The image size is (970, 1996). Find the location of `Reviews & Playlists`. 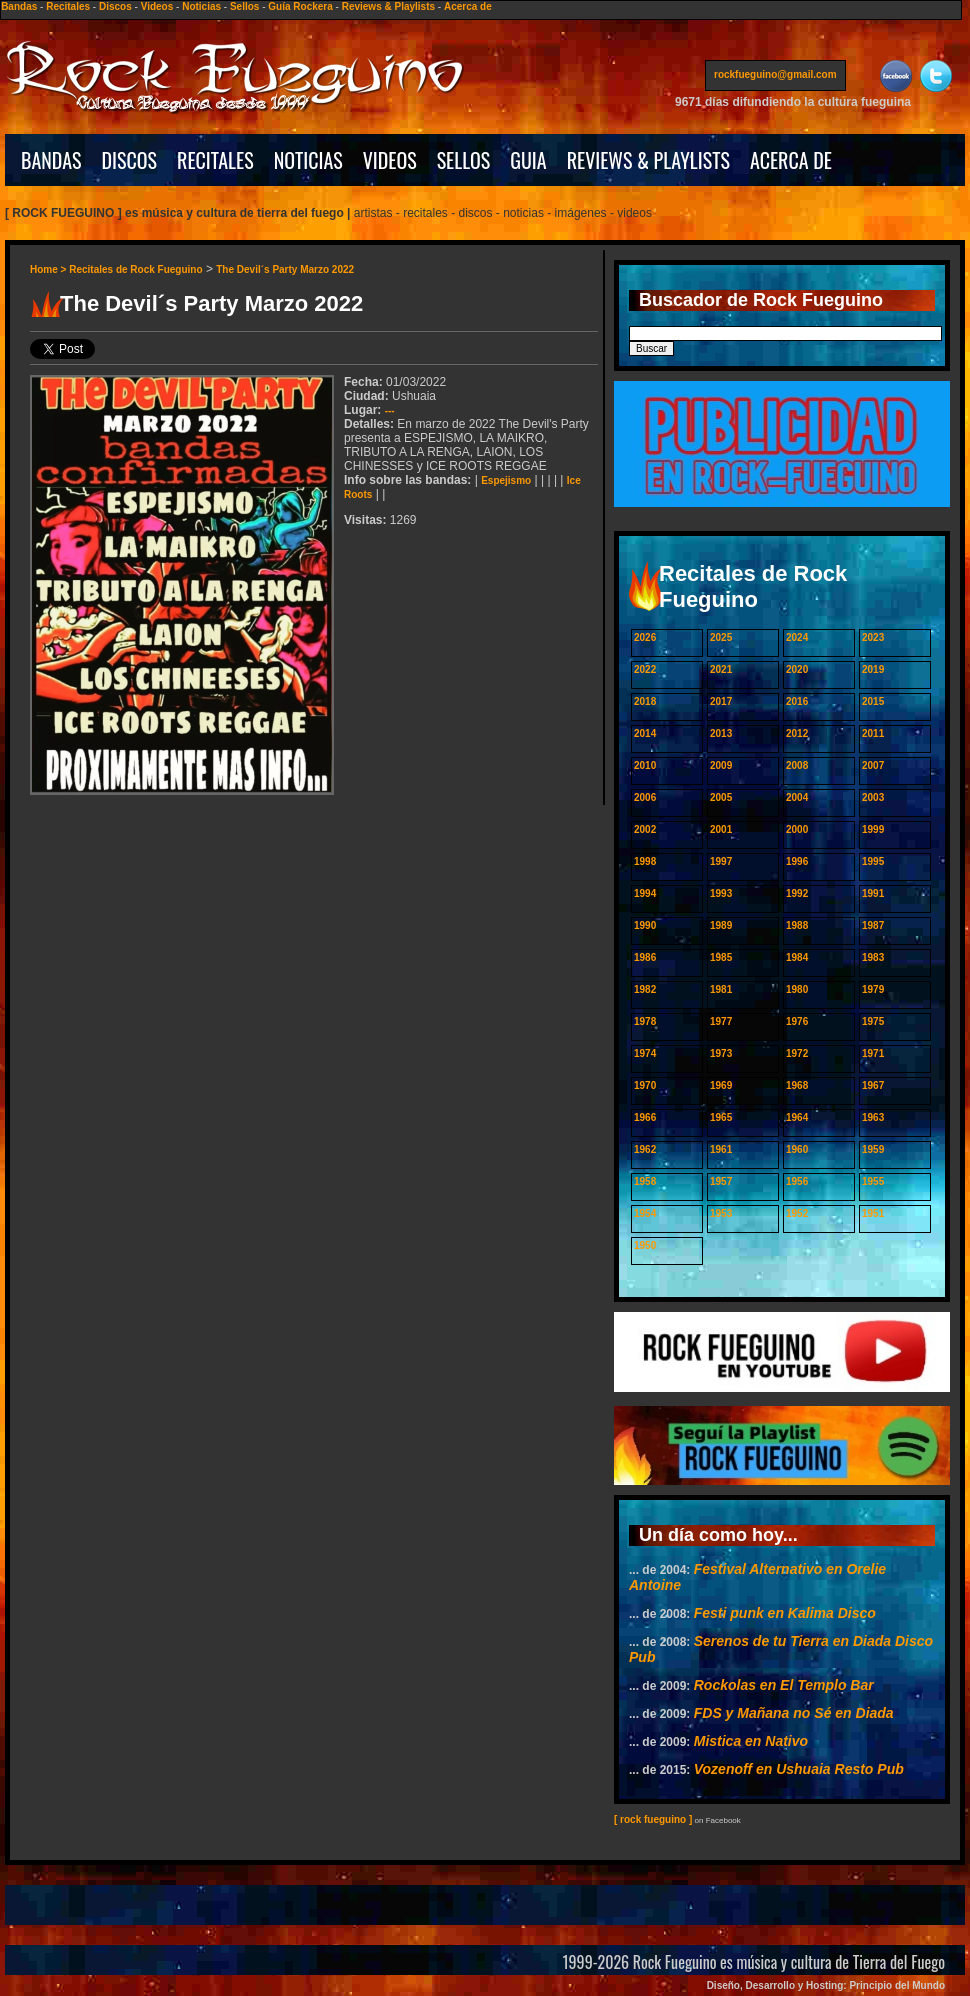

Reviews & Playlists is located at coordinates (388, 6).